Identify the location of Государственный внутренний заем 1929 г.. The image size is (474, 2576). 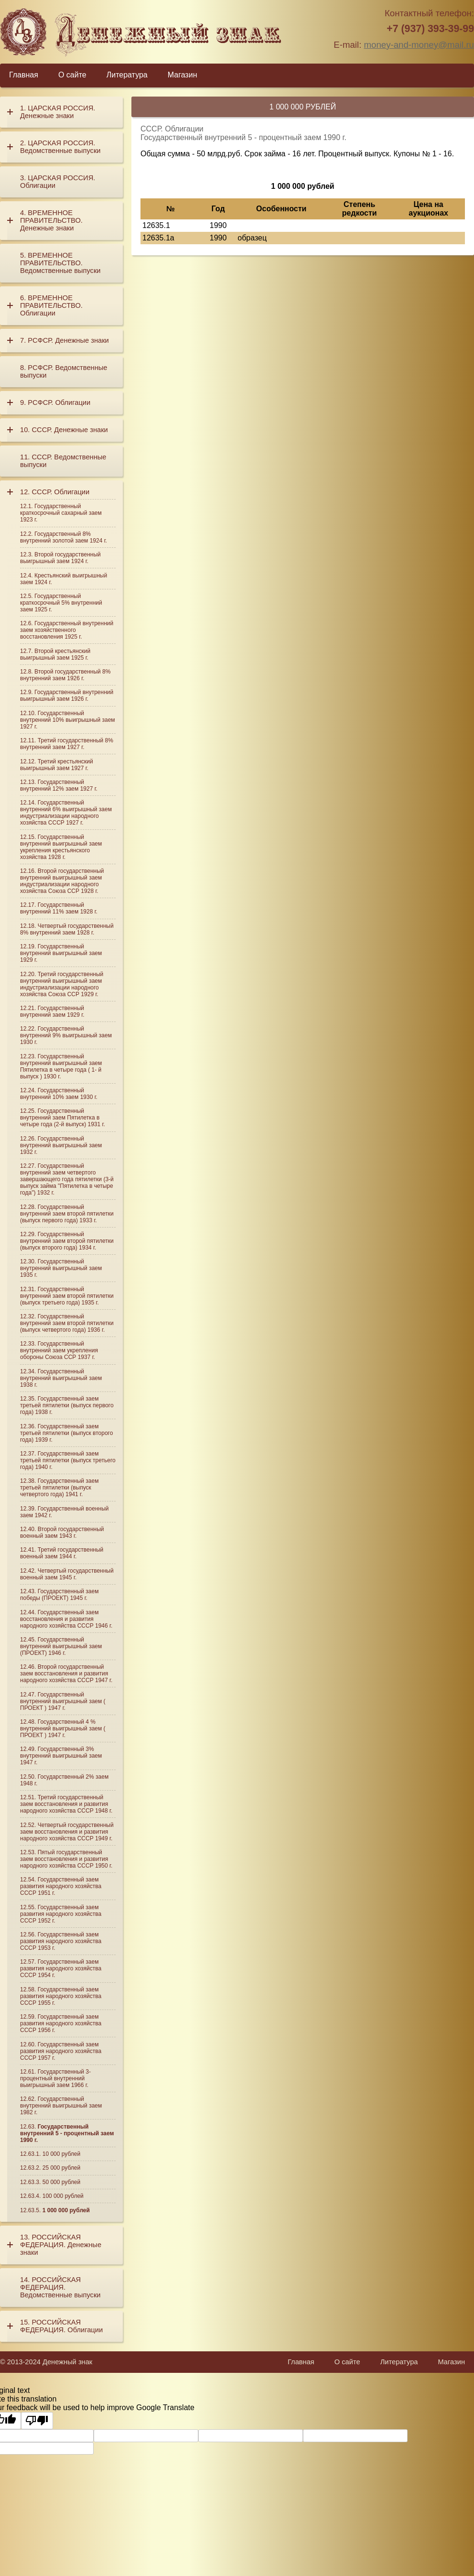
(52, 1011).